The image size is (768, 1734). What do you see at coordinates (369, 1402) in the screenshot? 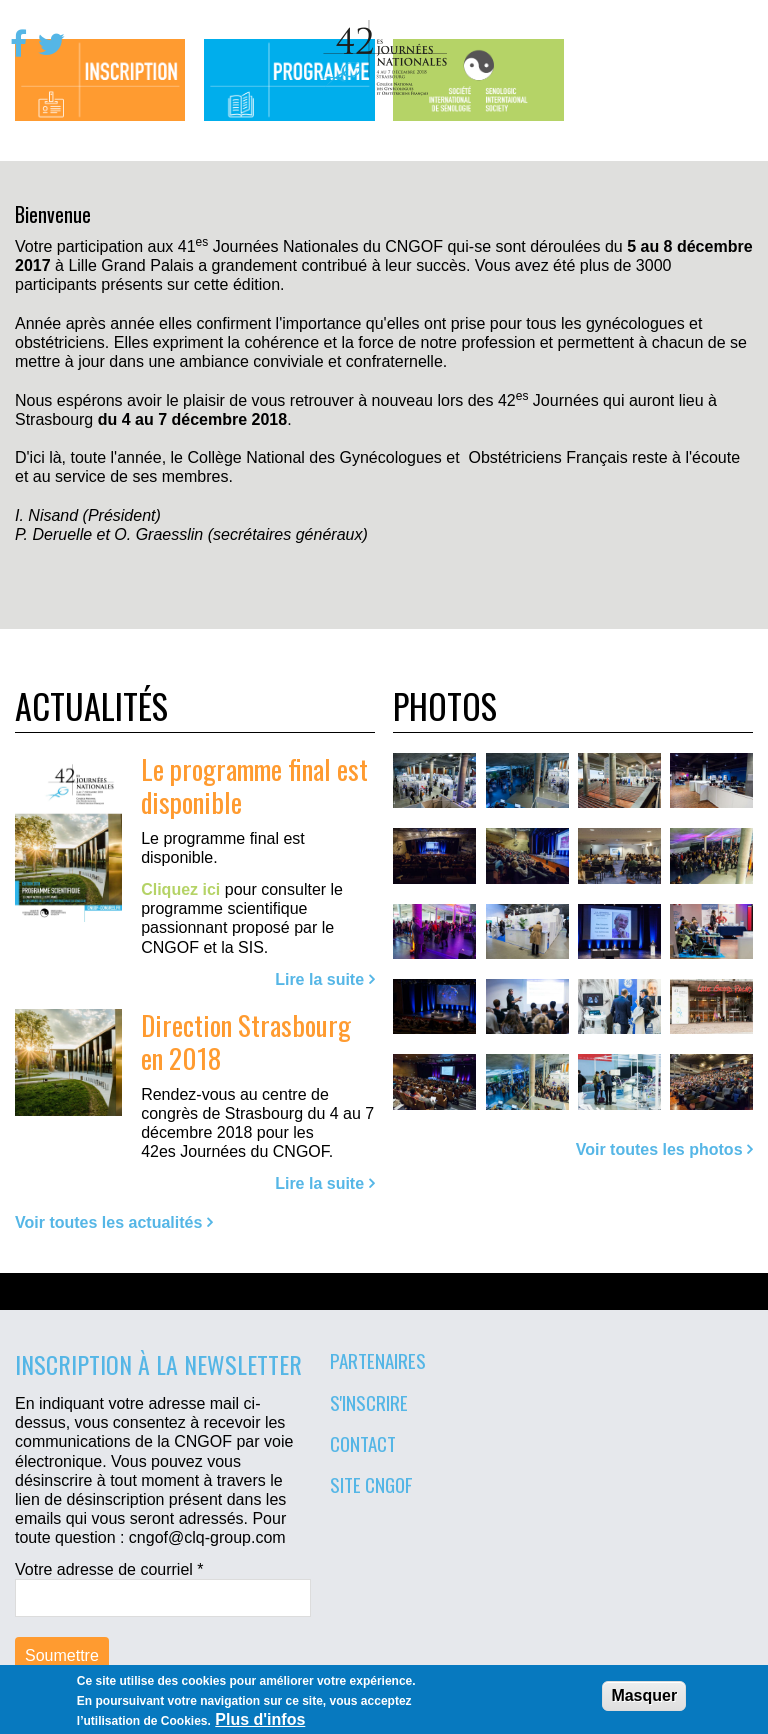
I see `S'inscrire` at bounding box center [369, 1402].